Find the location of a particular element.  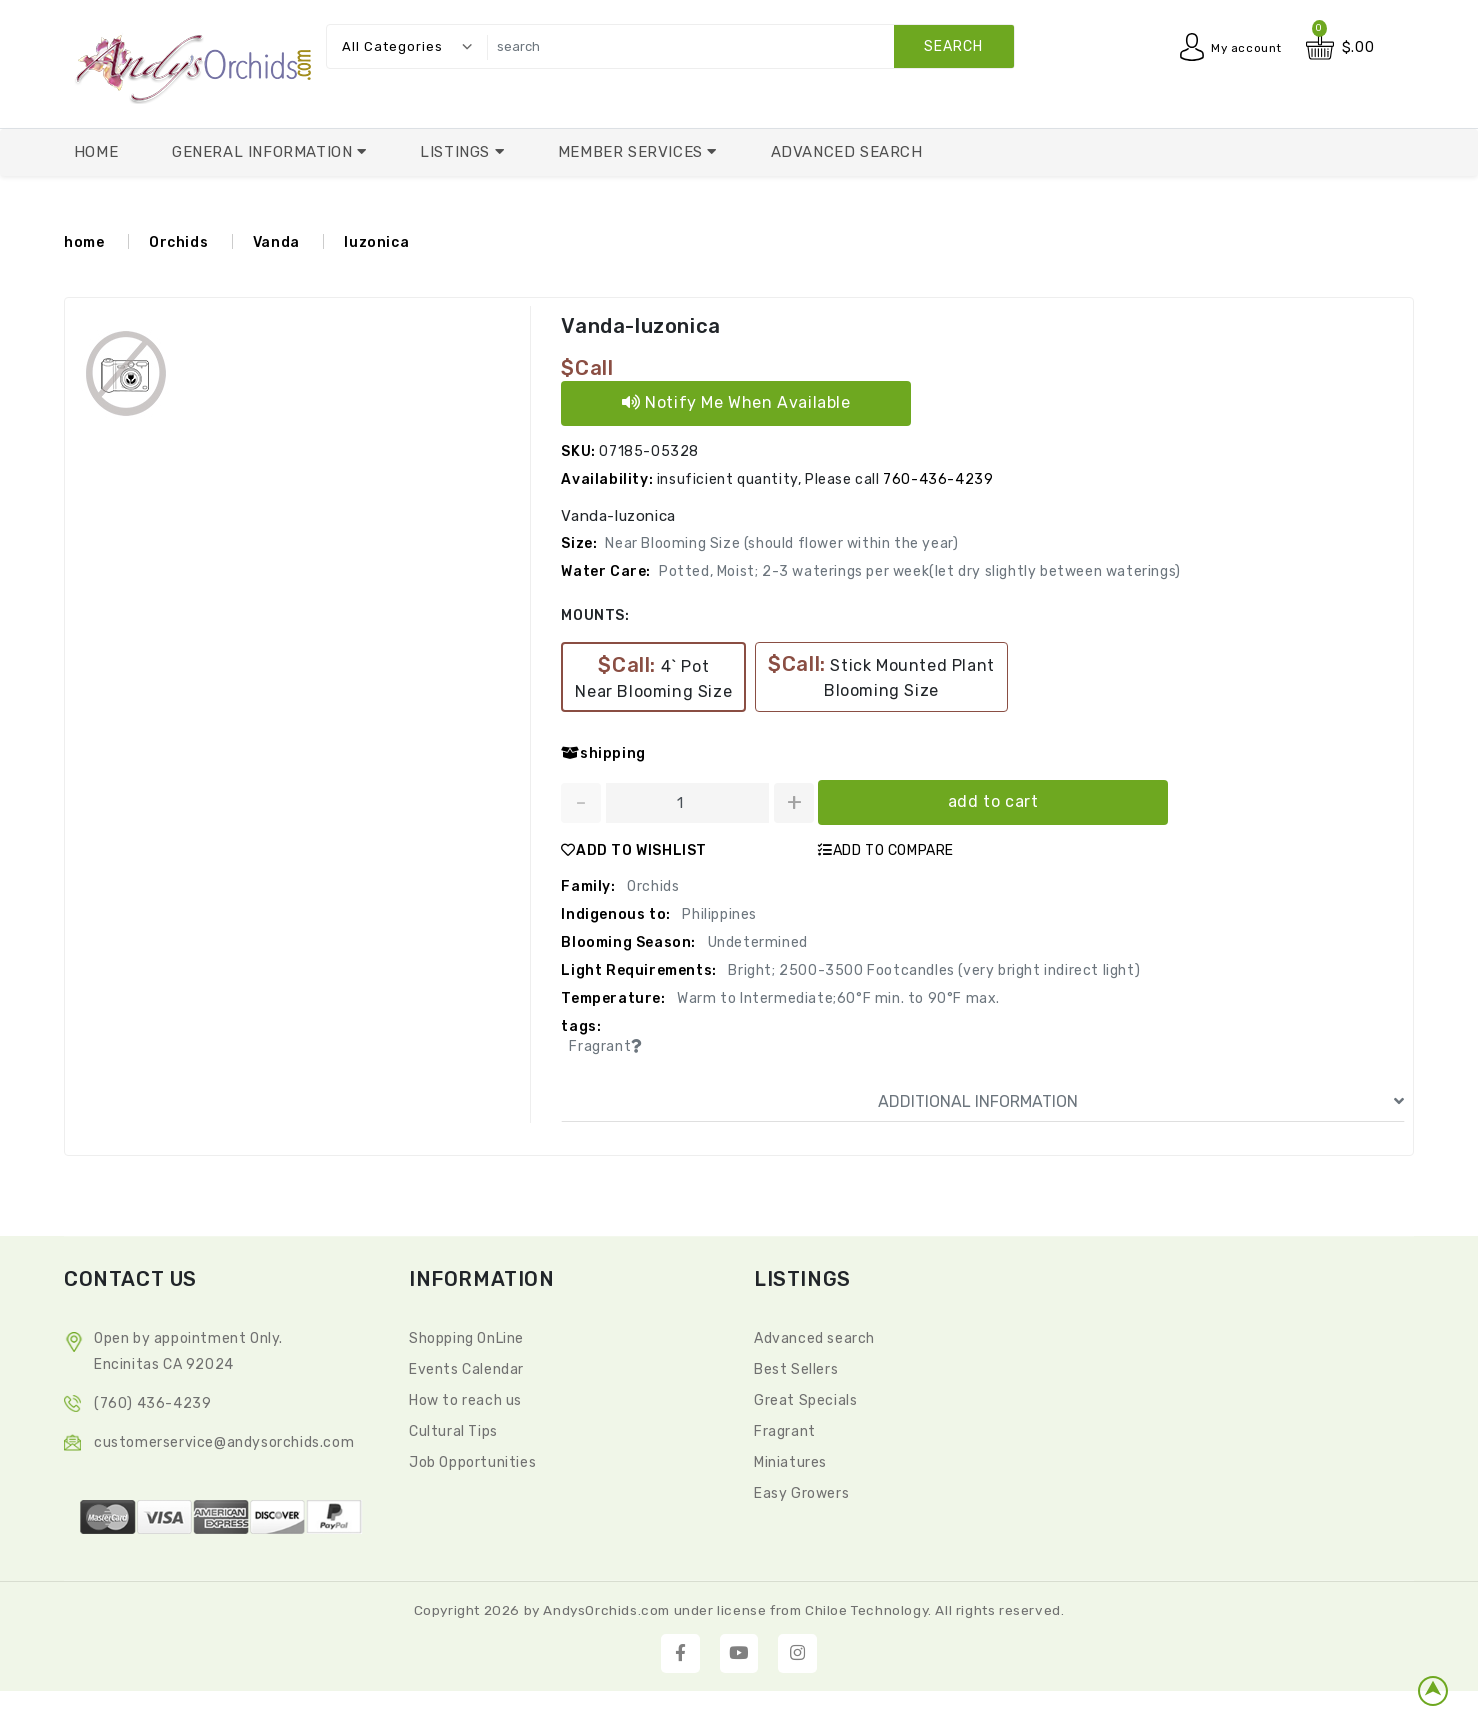

shipping is located at coordinates (603, 753).